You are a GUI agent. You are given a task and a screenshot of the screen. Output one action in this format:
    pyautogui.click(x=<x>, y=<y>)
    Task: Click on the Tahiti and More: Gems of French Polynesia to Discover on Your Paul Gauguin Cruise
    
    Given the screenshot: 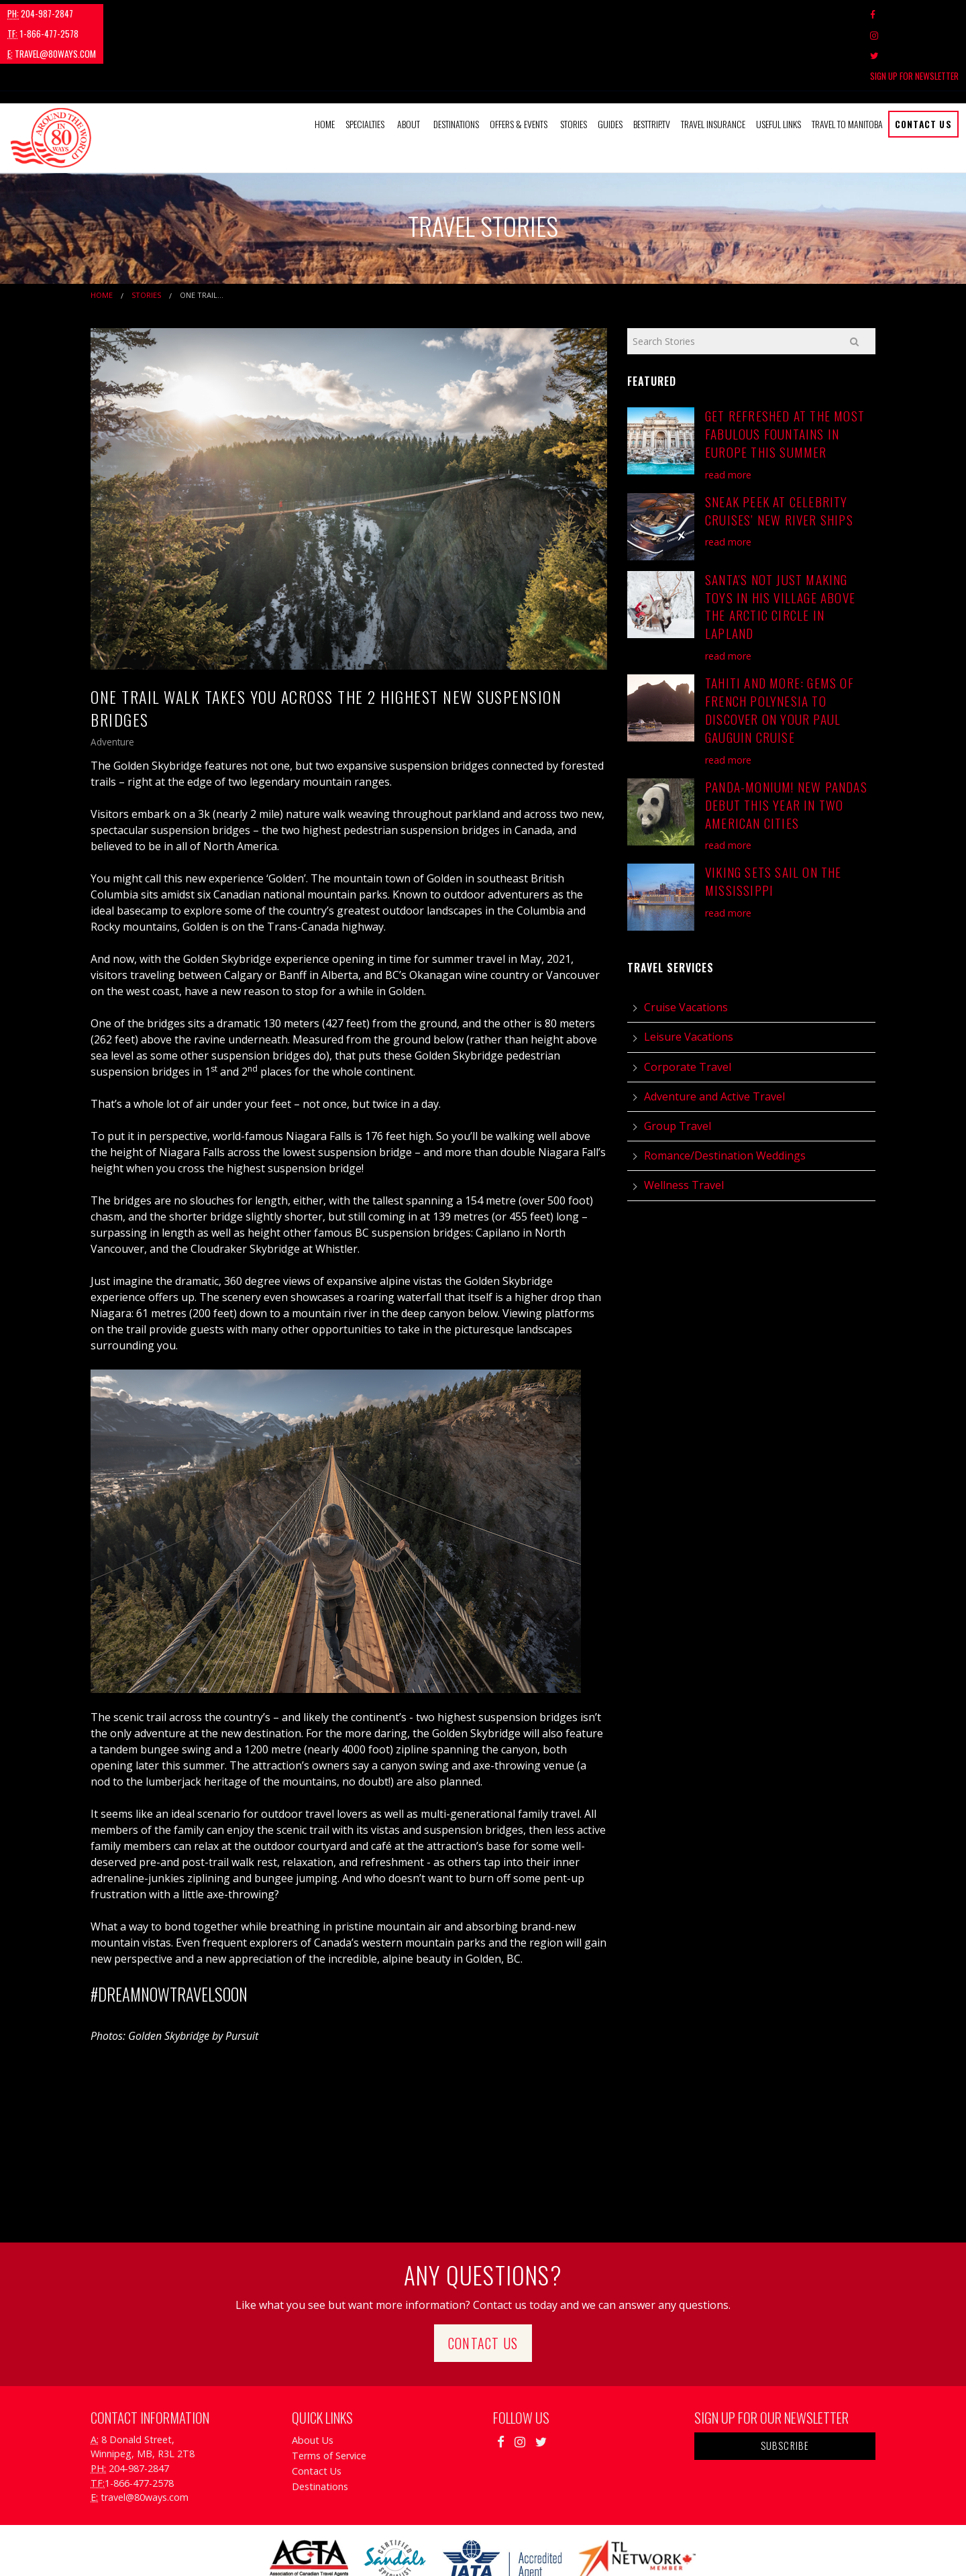 What is the action you would take?
    pyautogui.click(x=779, y=649)
    